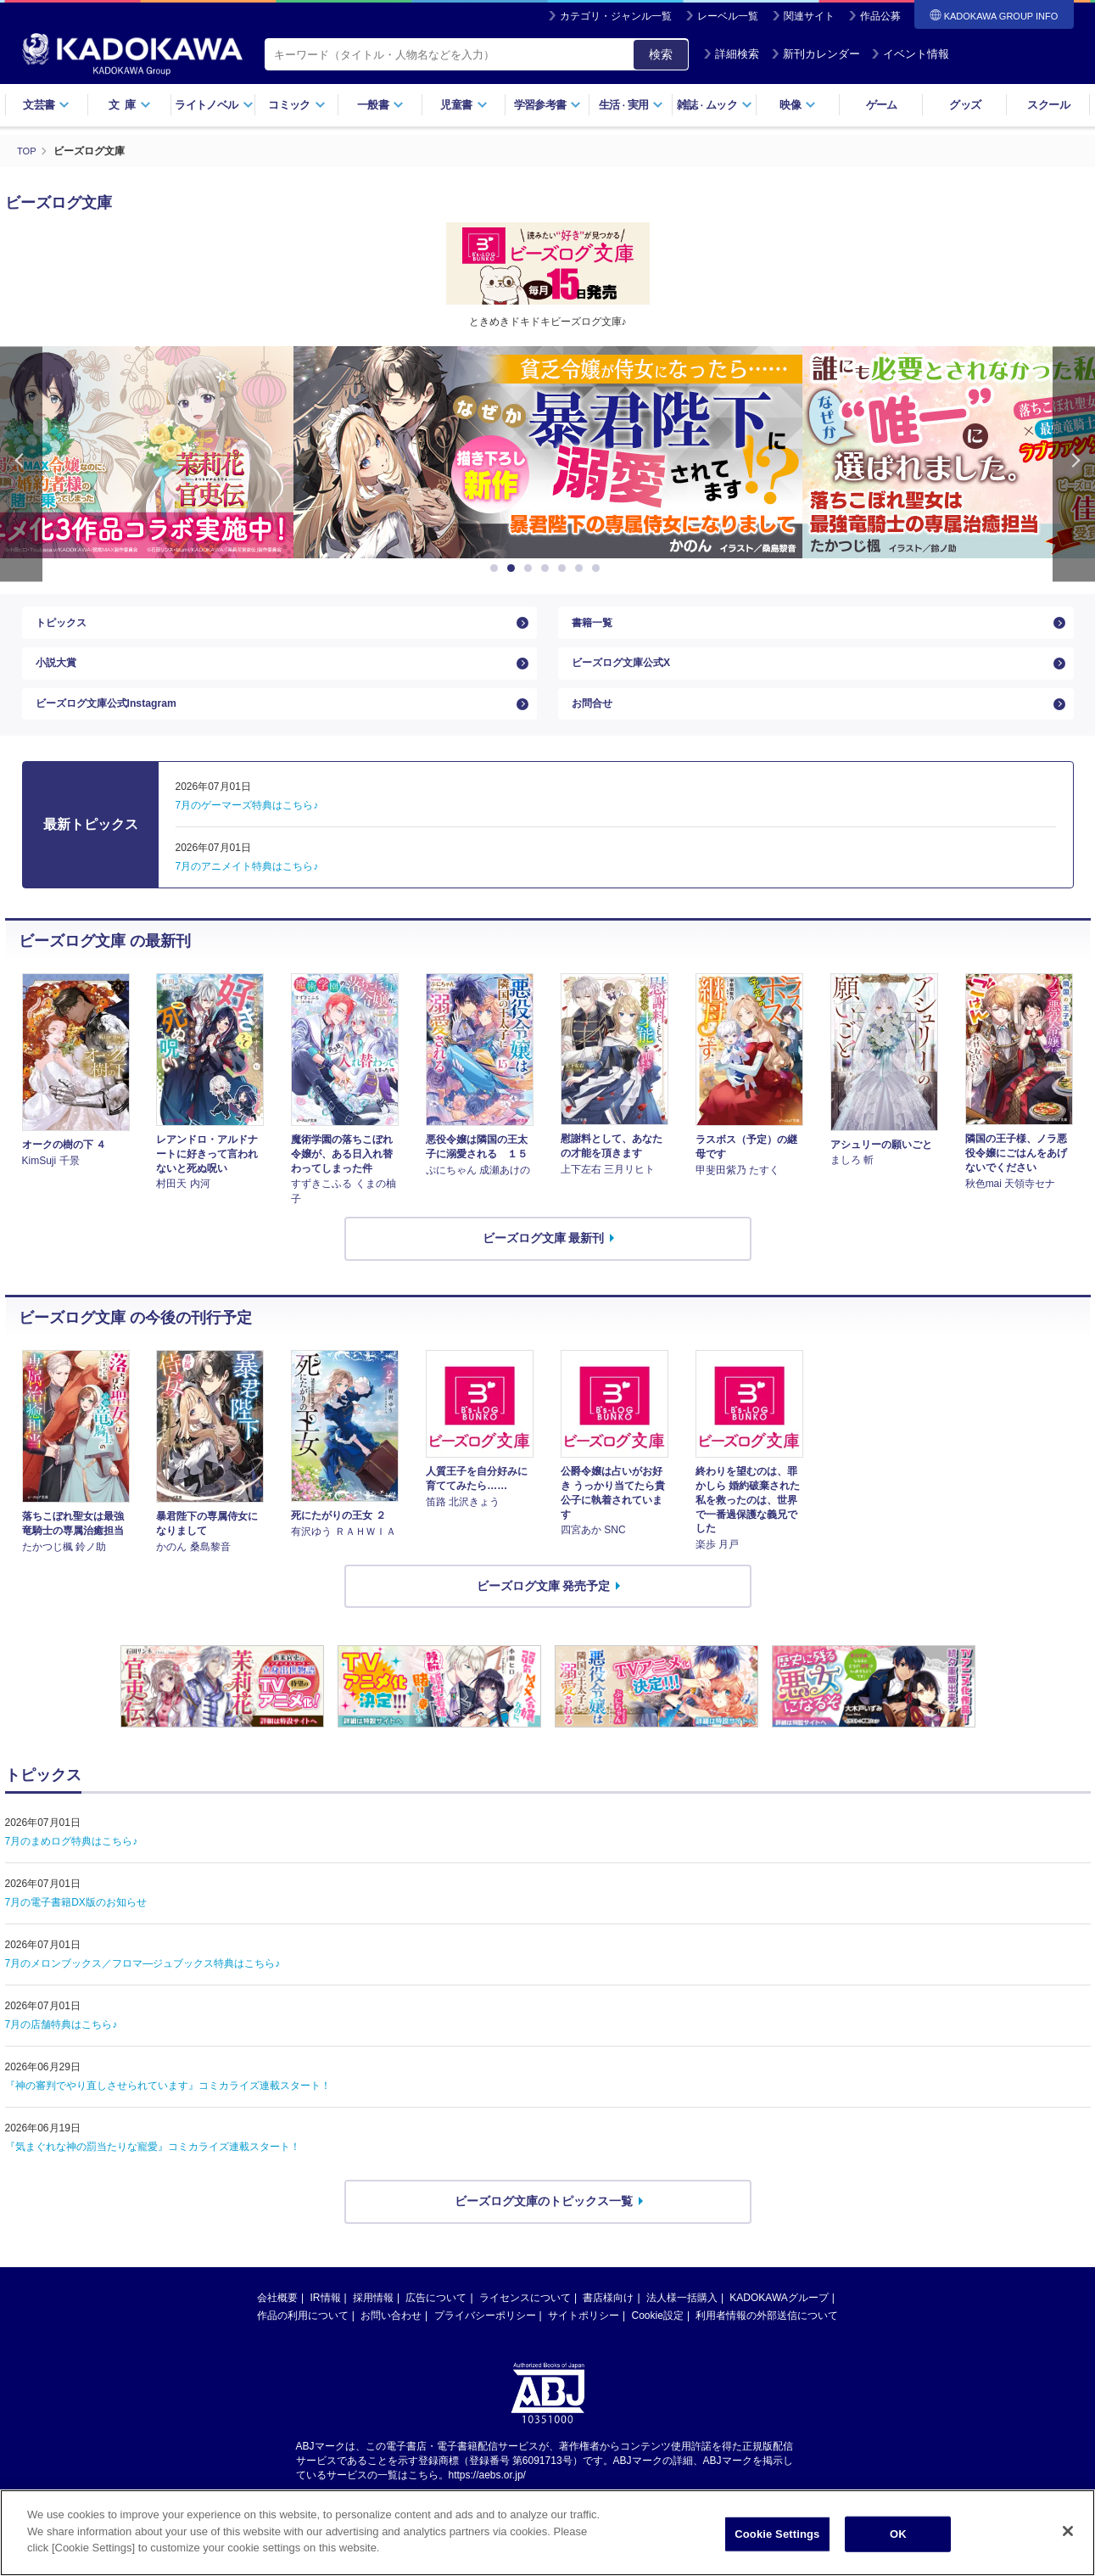  Describe the element at coordinates (777, 2534) in the screenshot. I see `Cookie Settings` at that location.